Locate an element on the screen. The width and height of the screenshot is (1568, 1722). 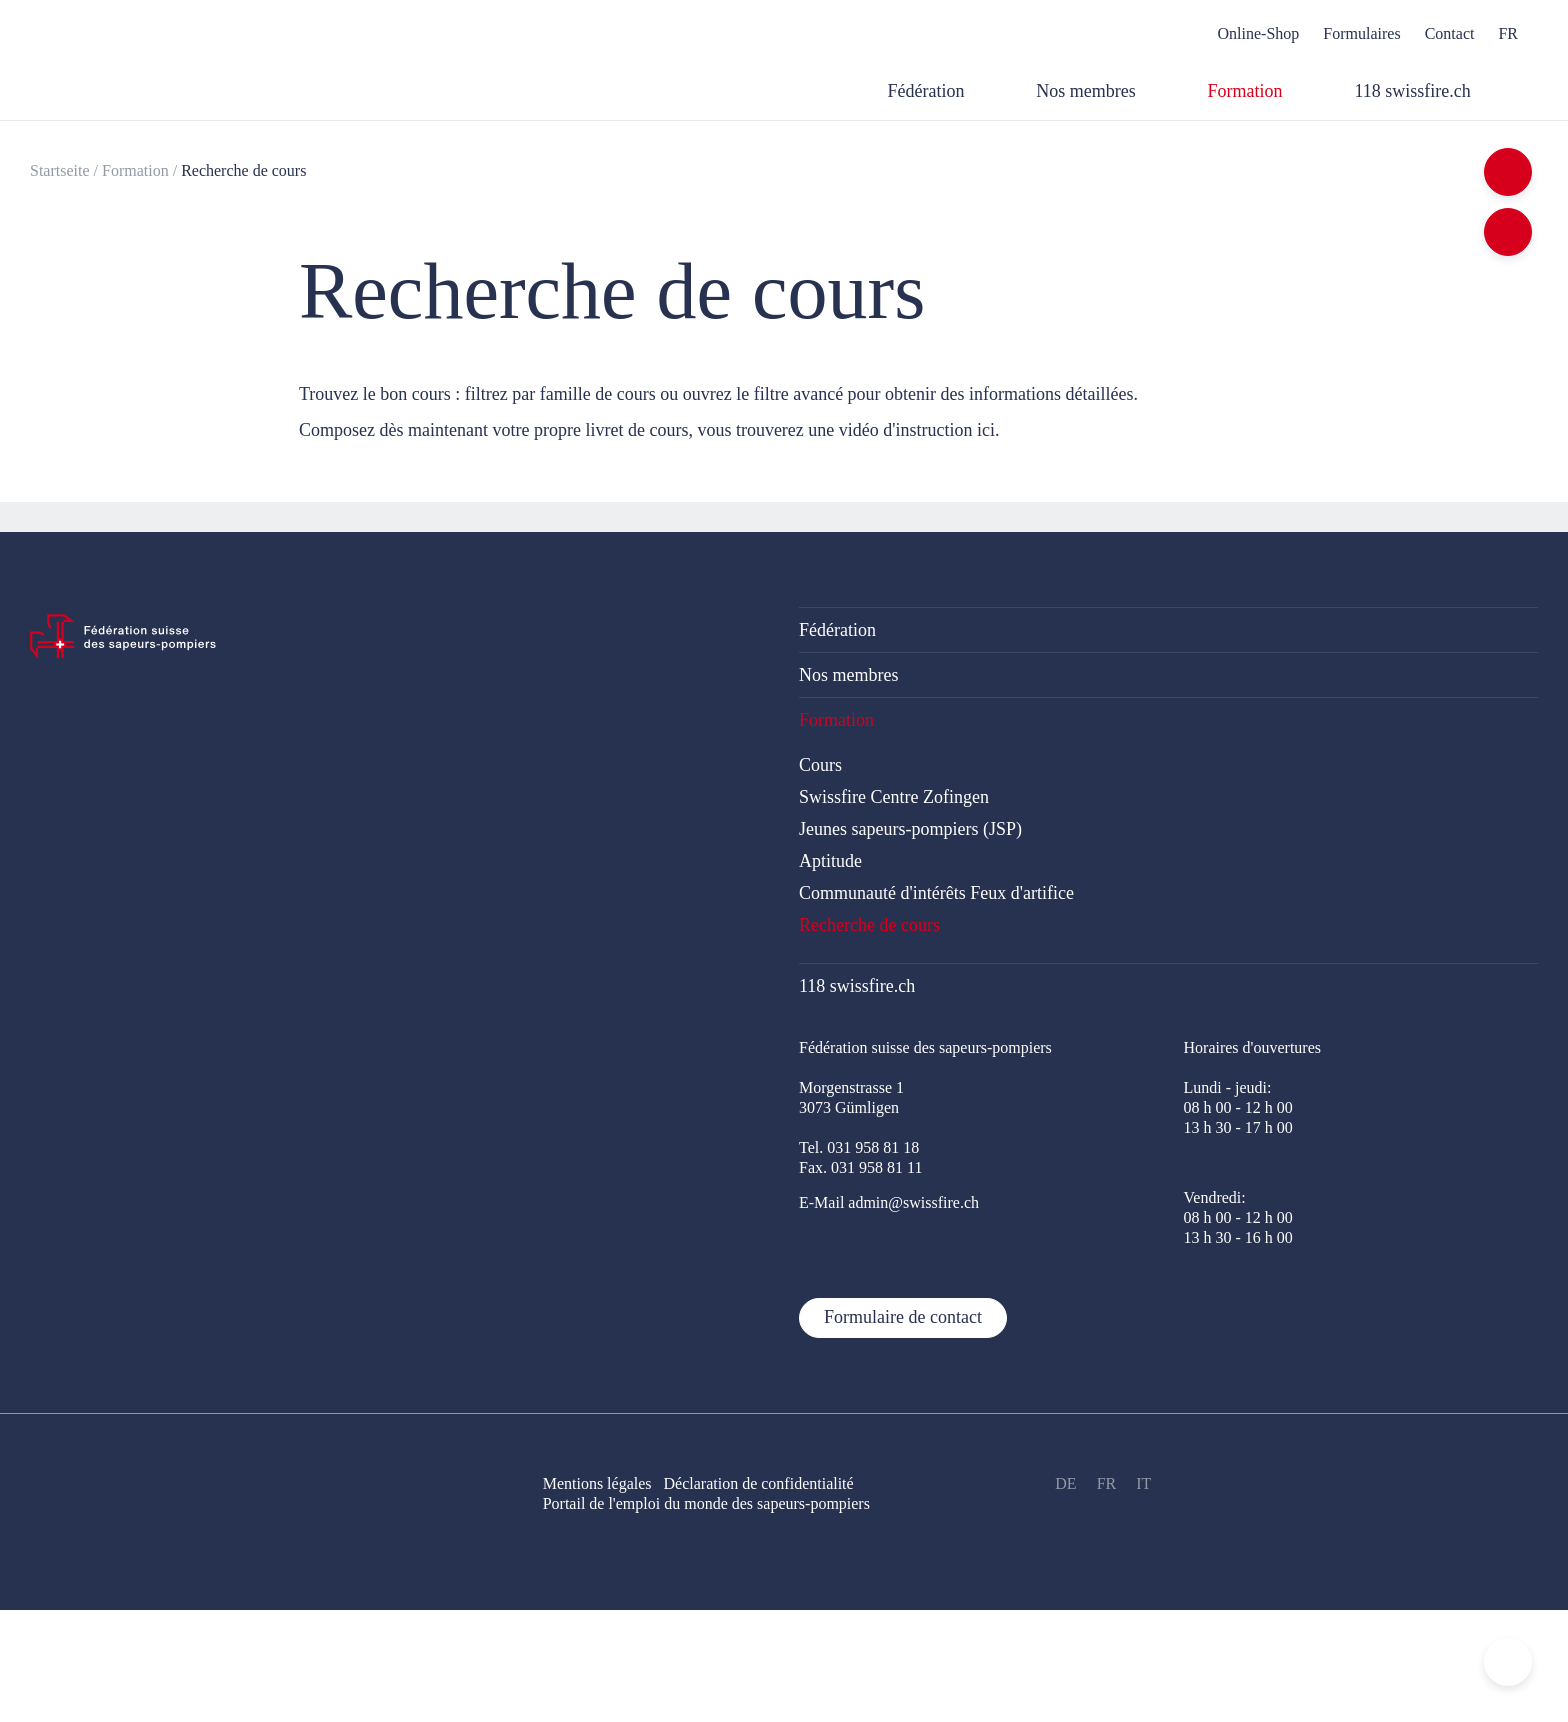
Portail de l'emploi du monde des sapeurs-pompiers is located at coordinates (706, 1503).